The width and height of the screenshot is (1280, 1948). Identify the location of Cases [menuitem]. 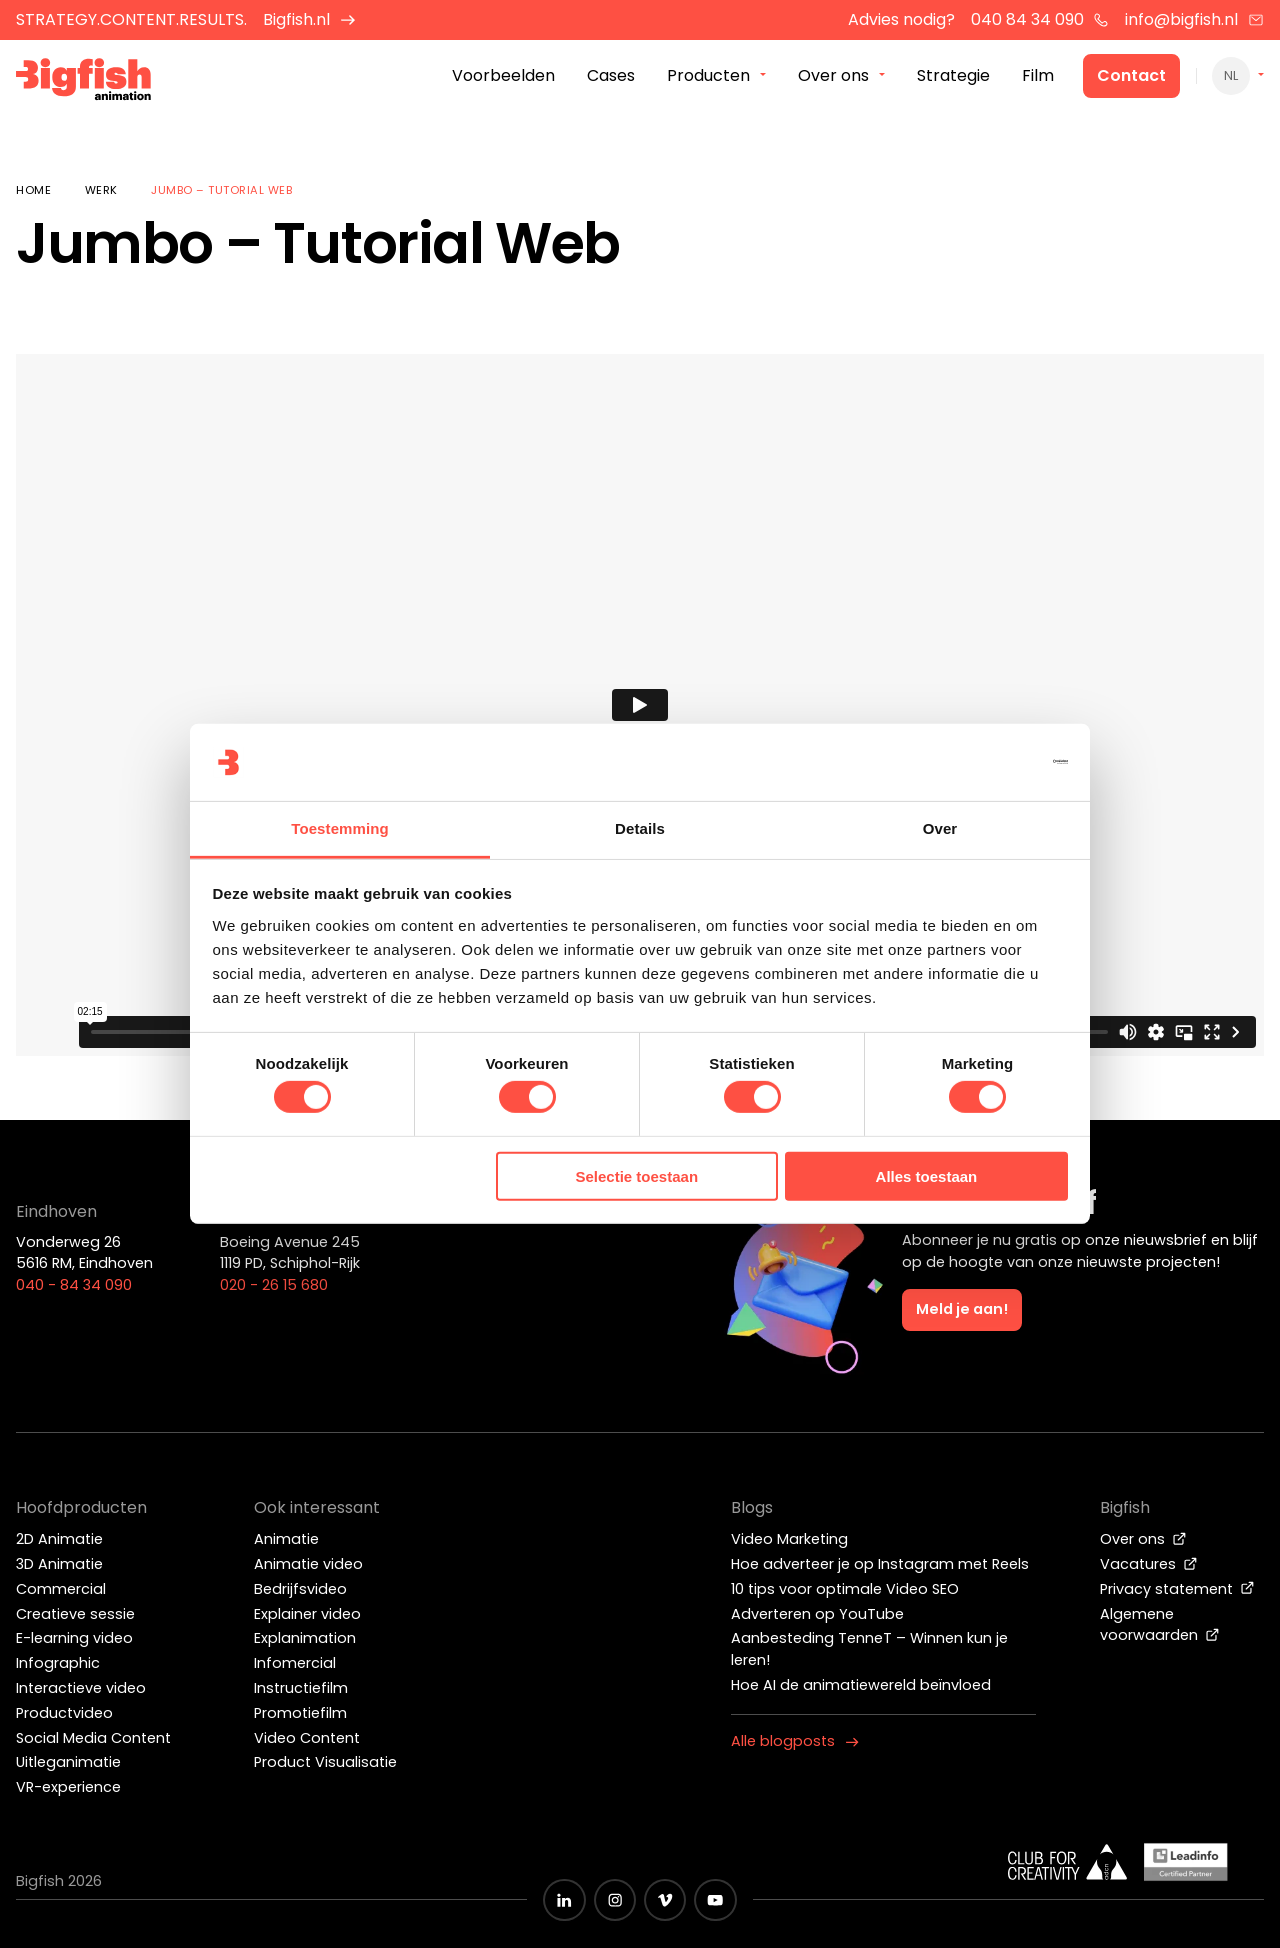
(611, 78).